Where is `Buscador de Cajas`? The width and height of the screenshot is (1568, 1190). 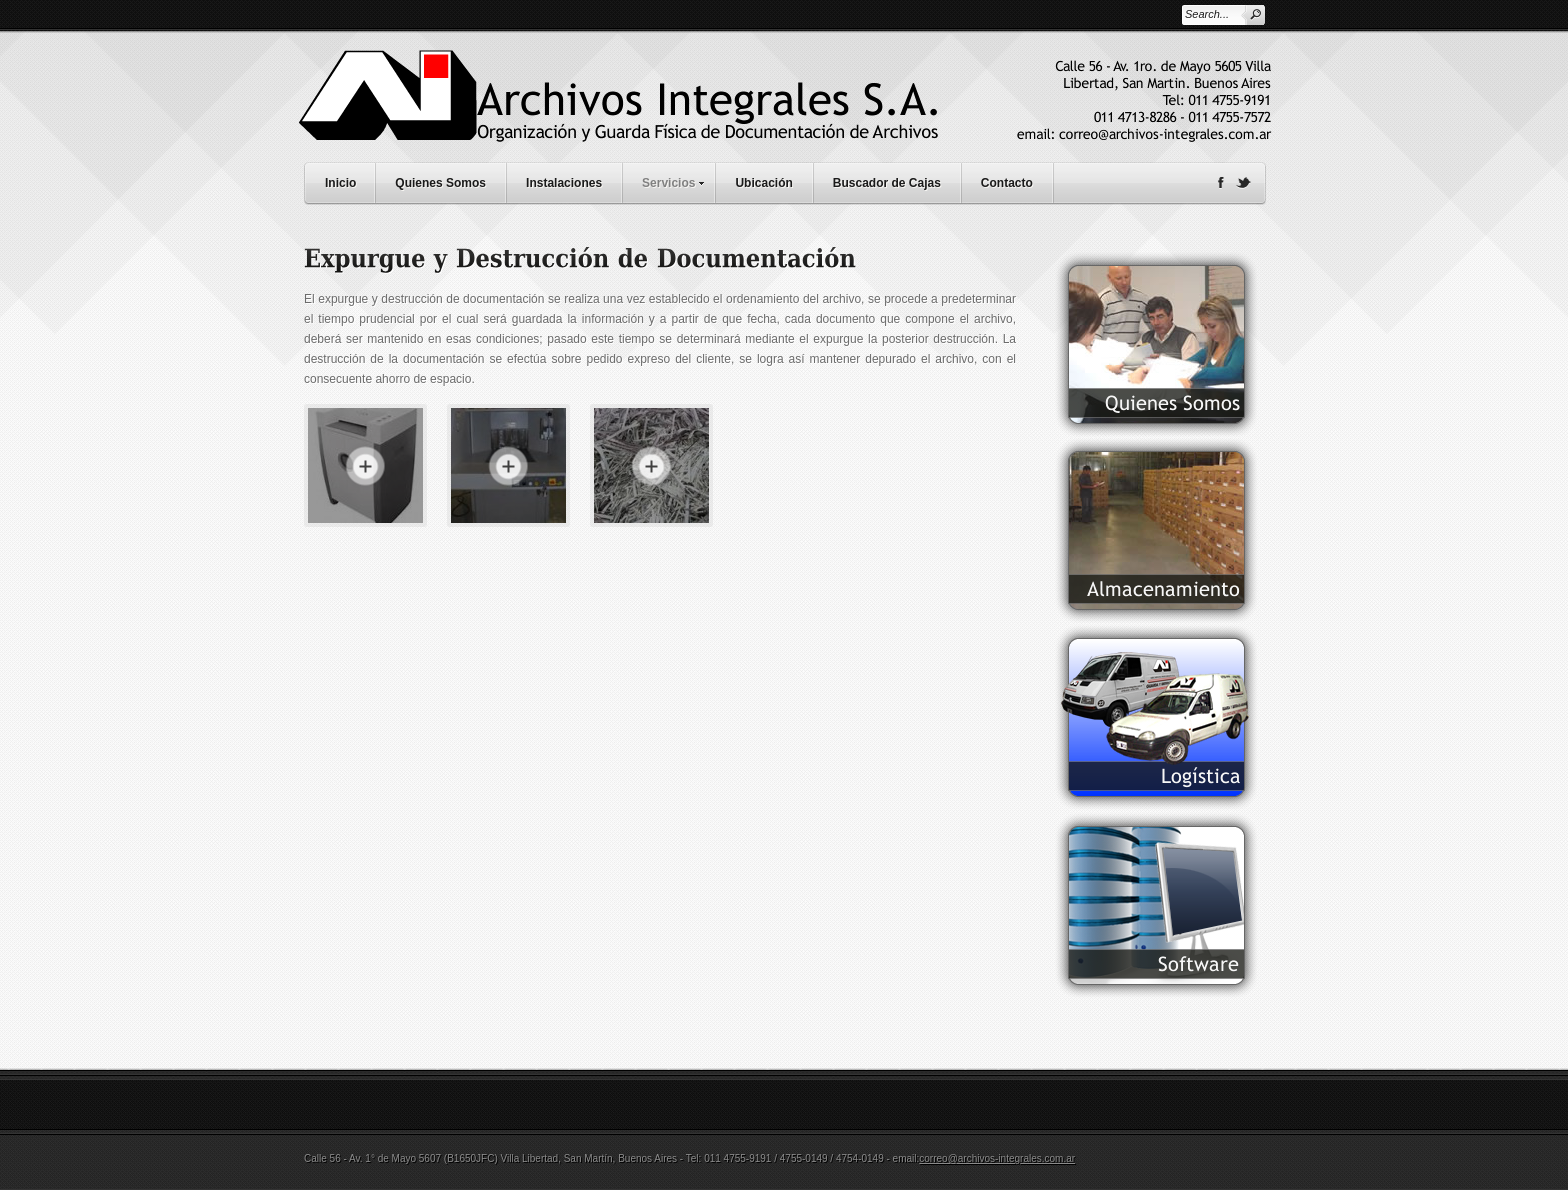
Buscador de Cajas is located at coordinates (887, 183).